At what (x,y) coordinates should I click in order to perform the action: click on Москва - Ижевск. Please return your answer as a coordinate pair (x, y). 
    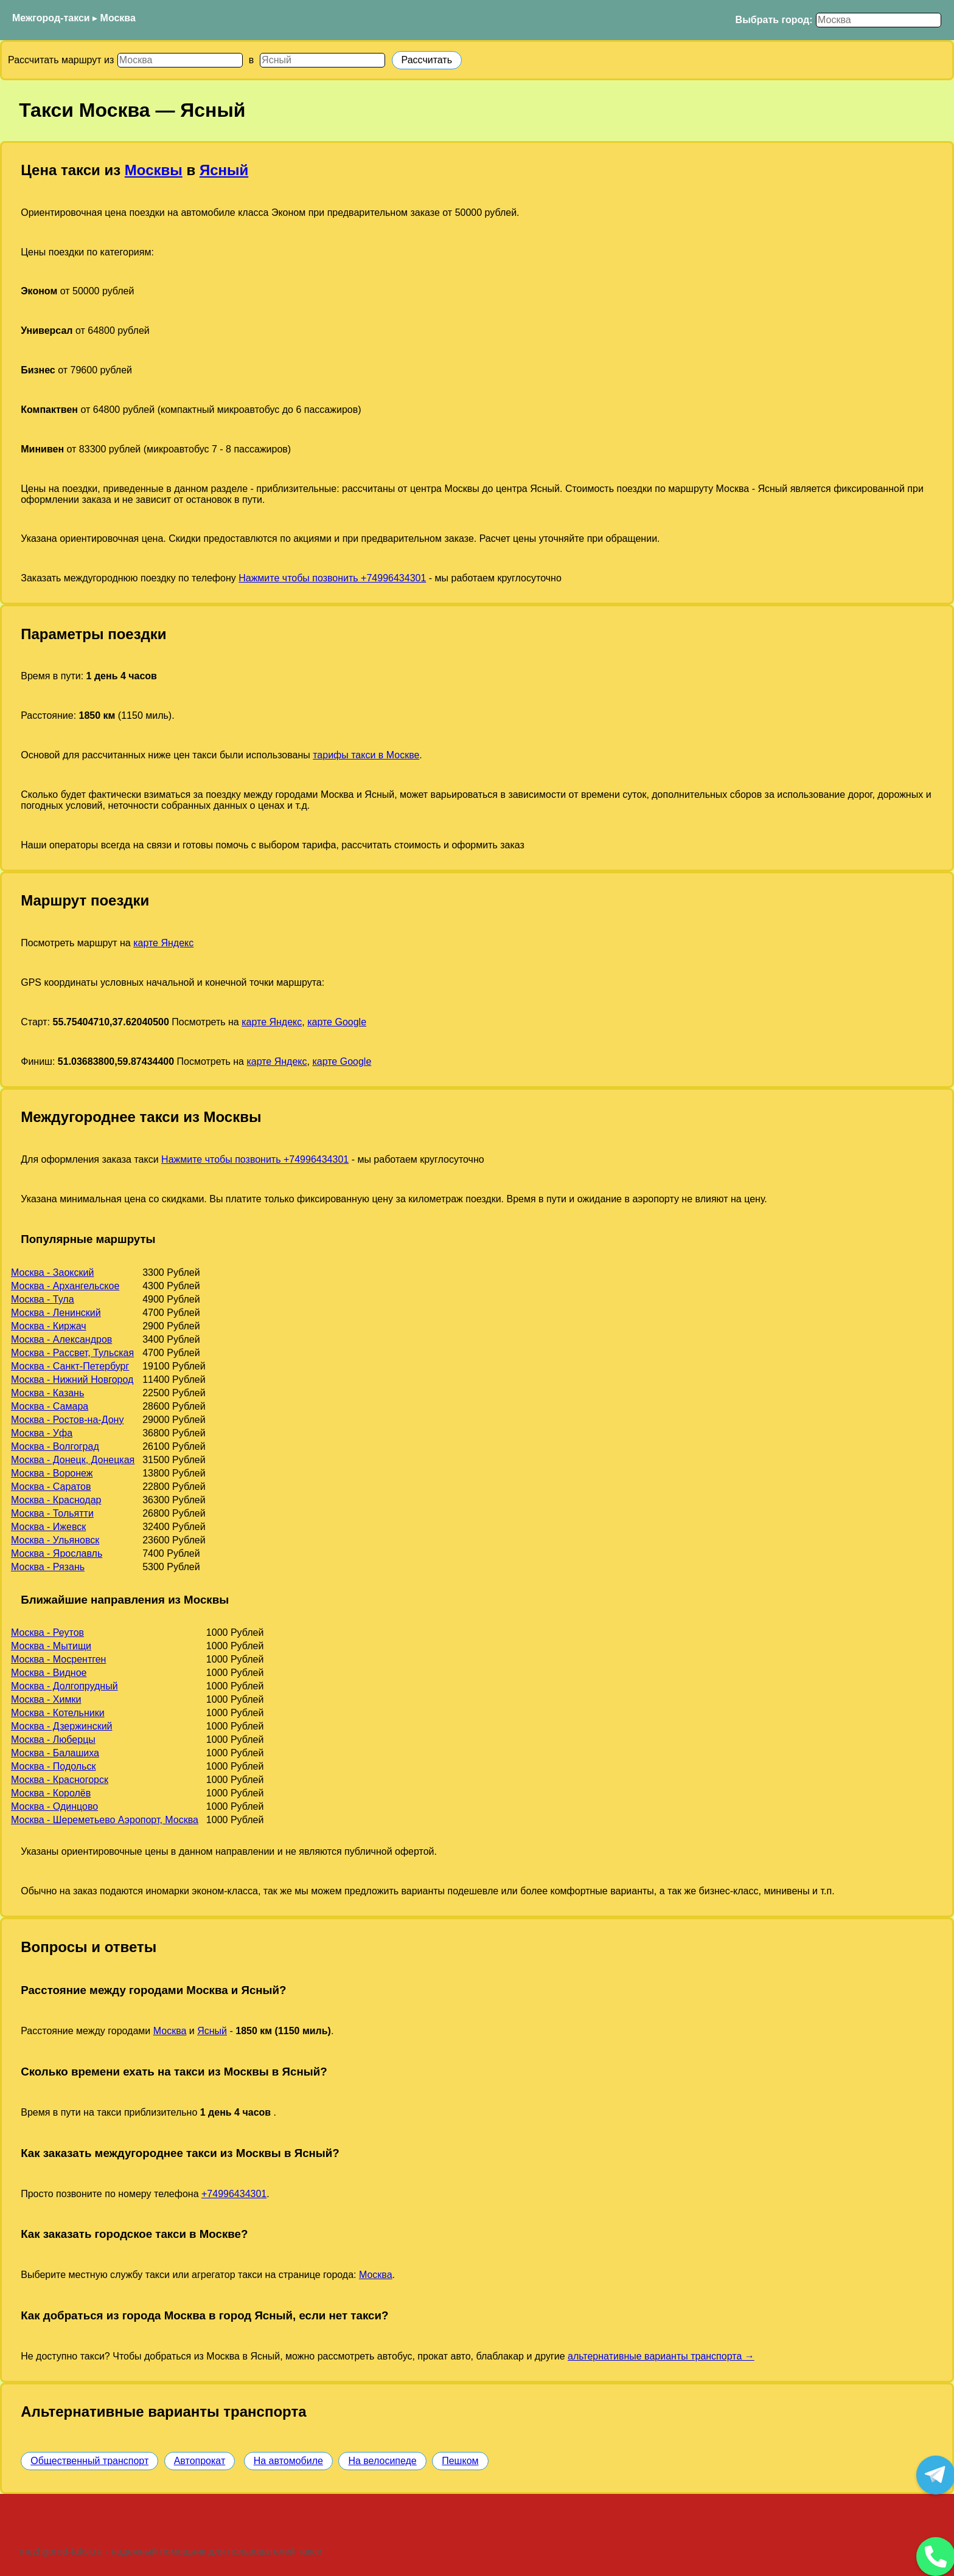
    Looking at the image, I should click on (48, 1527).